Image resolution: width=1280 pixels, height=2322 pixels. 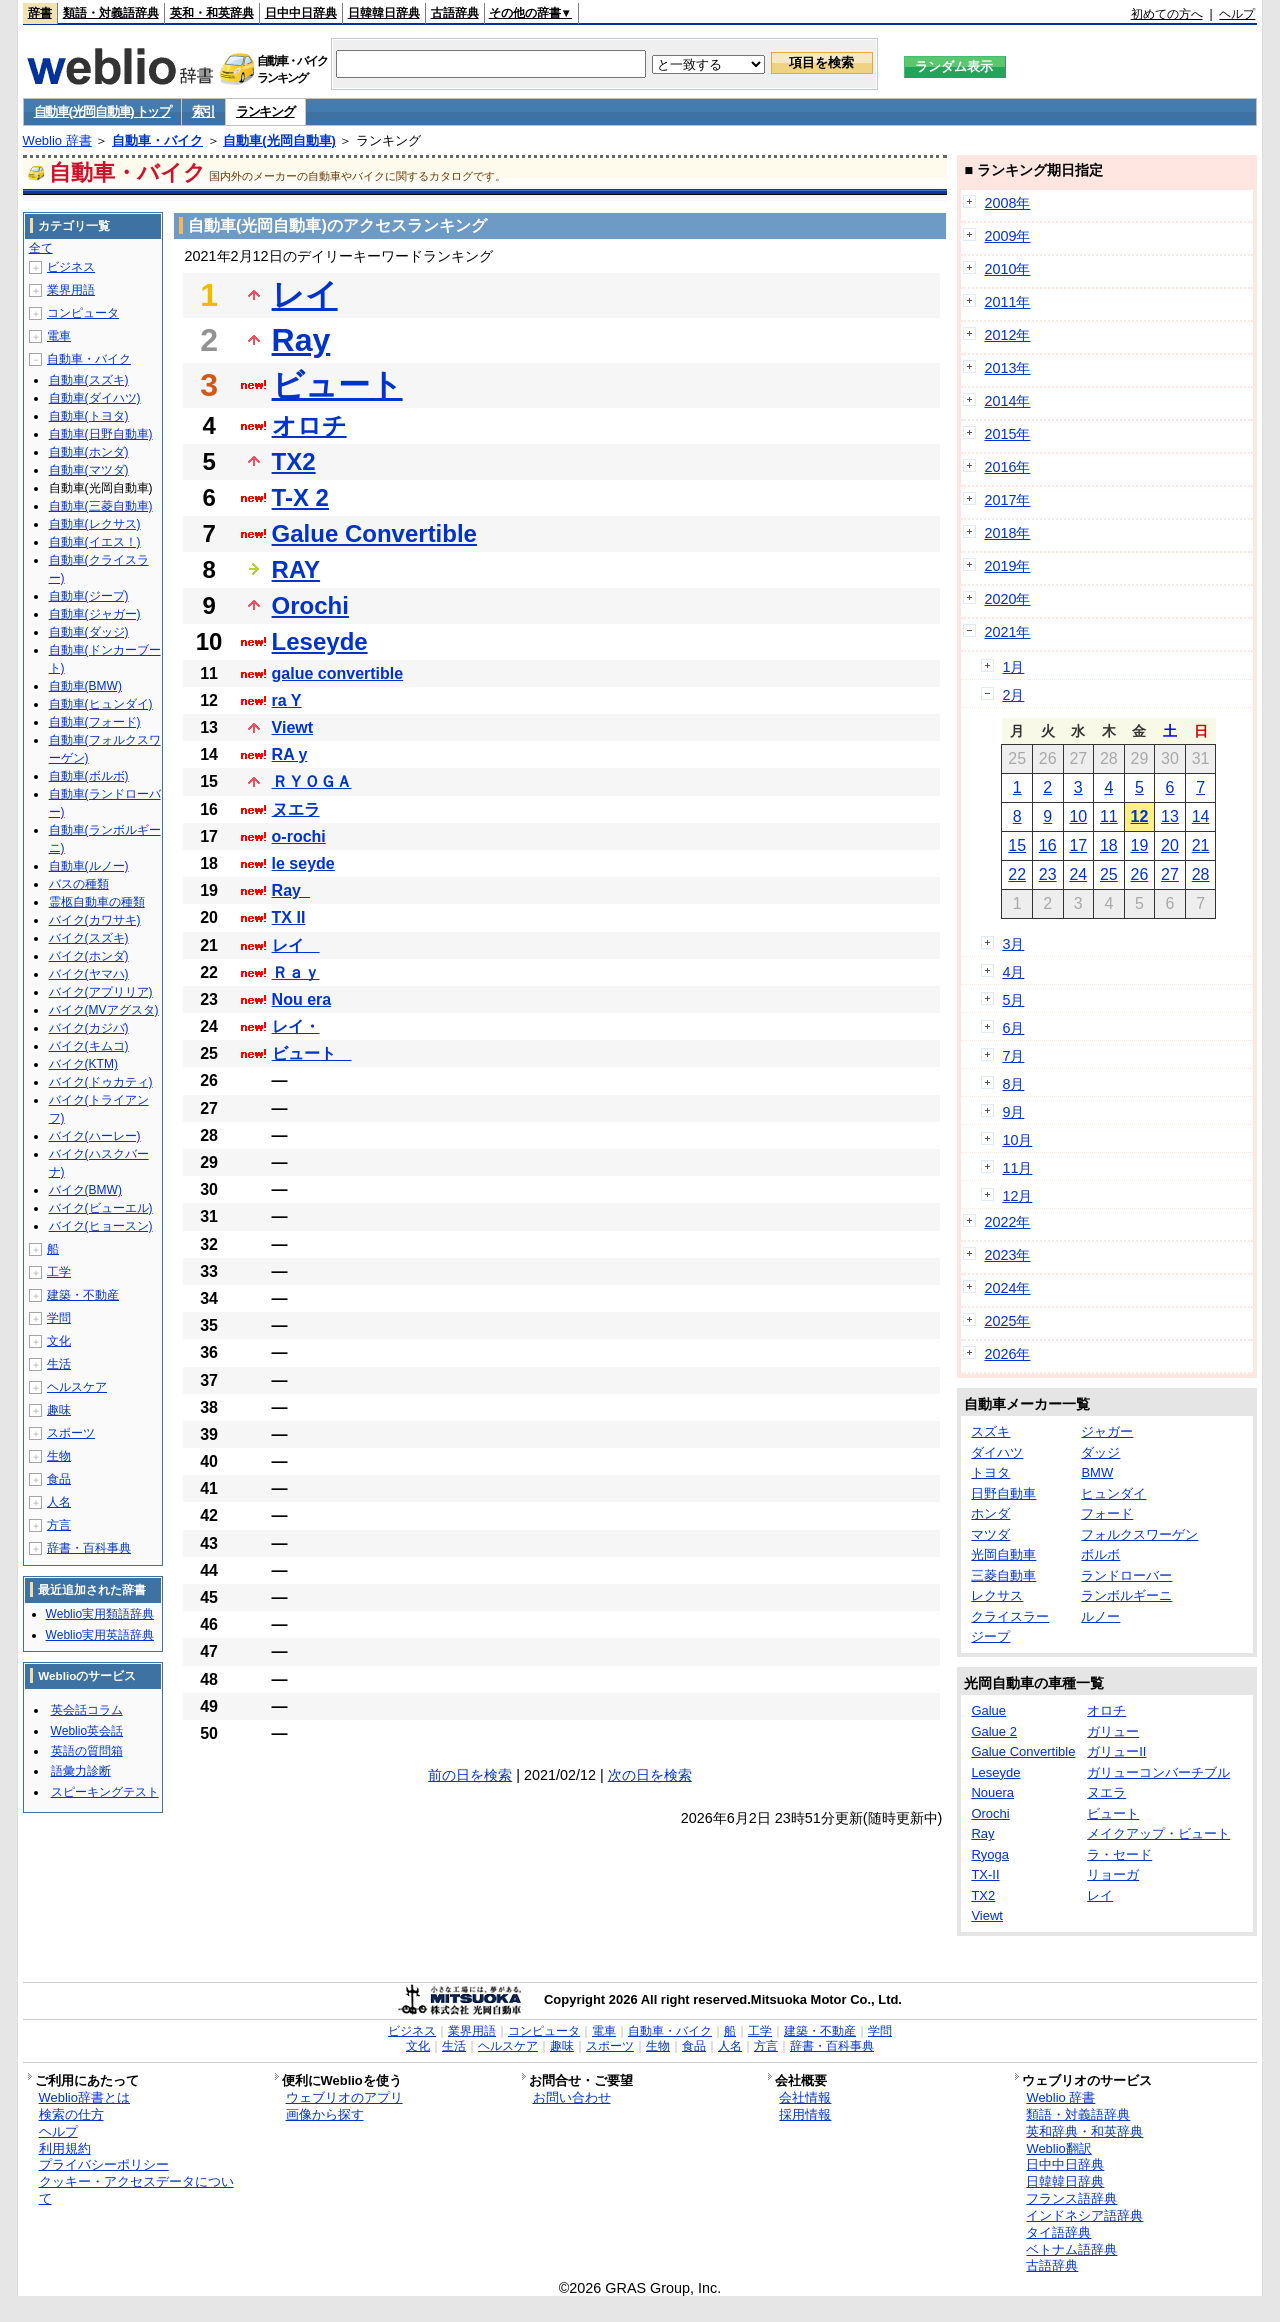 What do you see at coordinates (1084, 2131) in the screenshot?
I see `英和辞典・和英辞典` at bounding box center [1084, 2131].